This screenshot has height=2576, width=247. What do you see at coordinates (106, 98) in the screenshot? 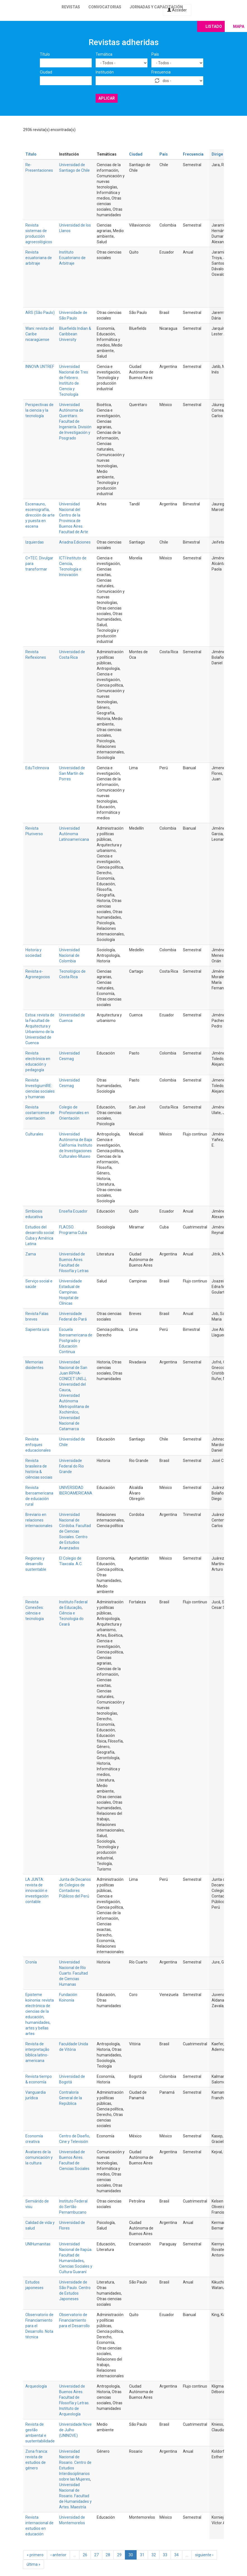
I see `Aplicar` at bounding box center [106, 98].